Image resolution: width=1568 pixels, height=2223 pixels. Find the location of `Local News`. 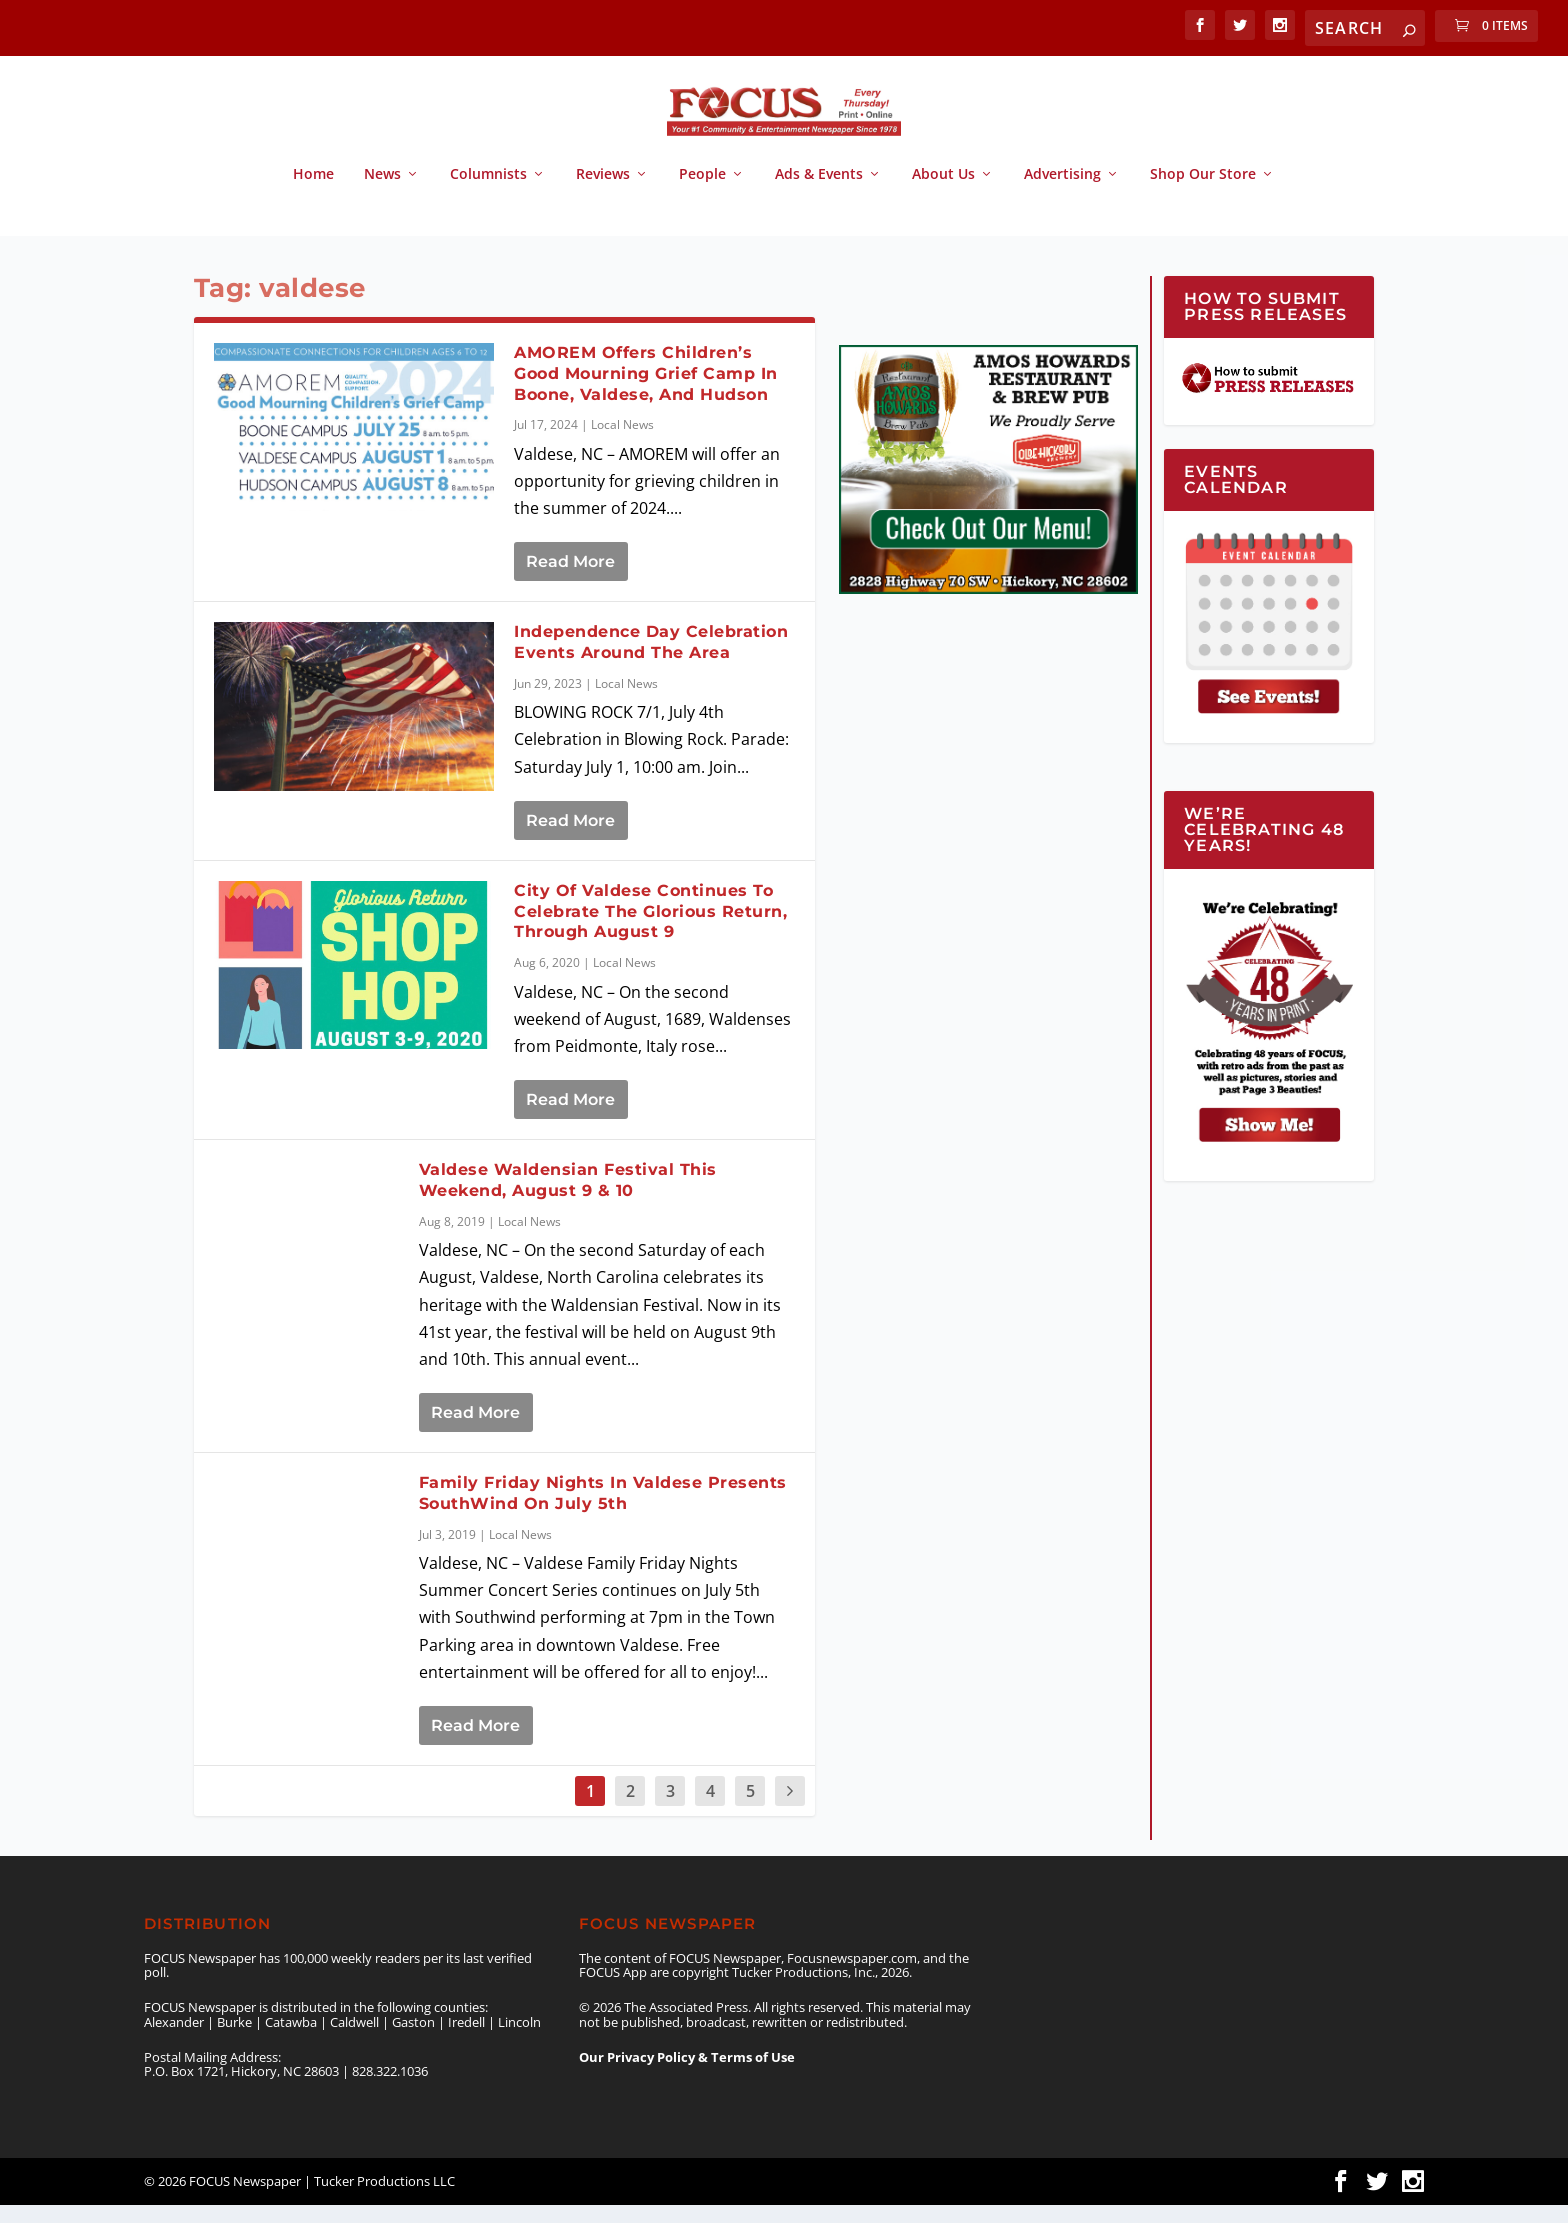

Local News is located at coordinates (622, 442).